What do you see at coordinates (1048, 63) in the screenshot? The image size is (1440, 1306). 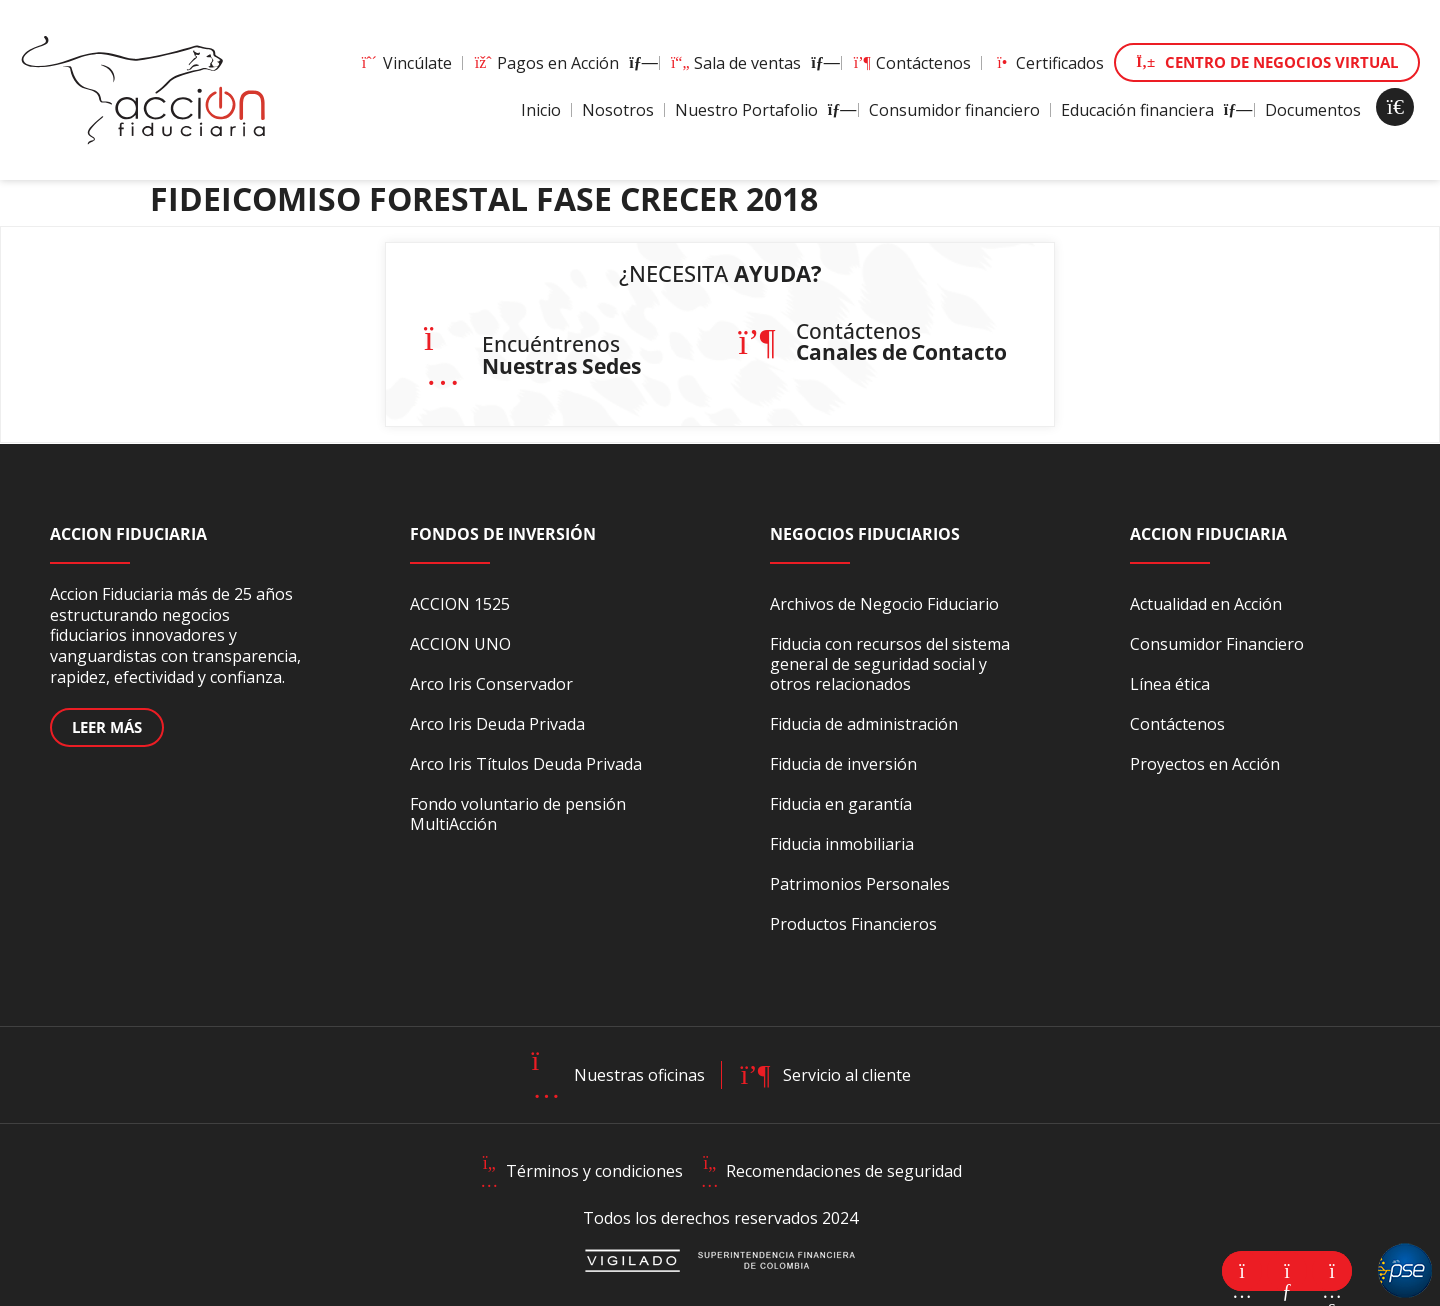 I see `Certificados` at bounding box center [1048, 63].